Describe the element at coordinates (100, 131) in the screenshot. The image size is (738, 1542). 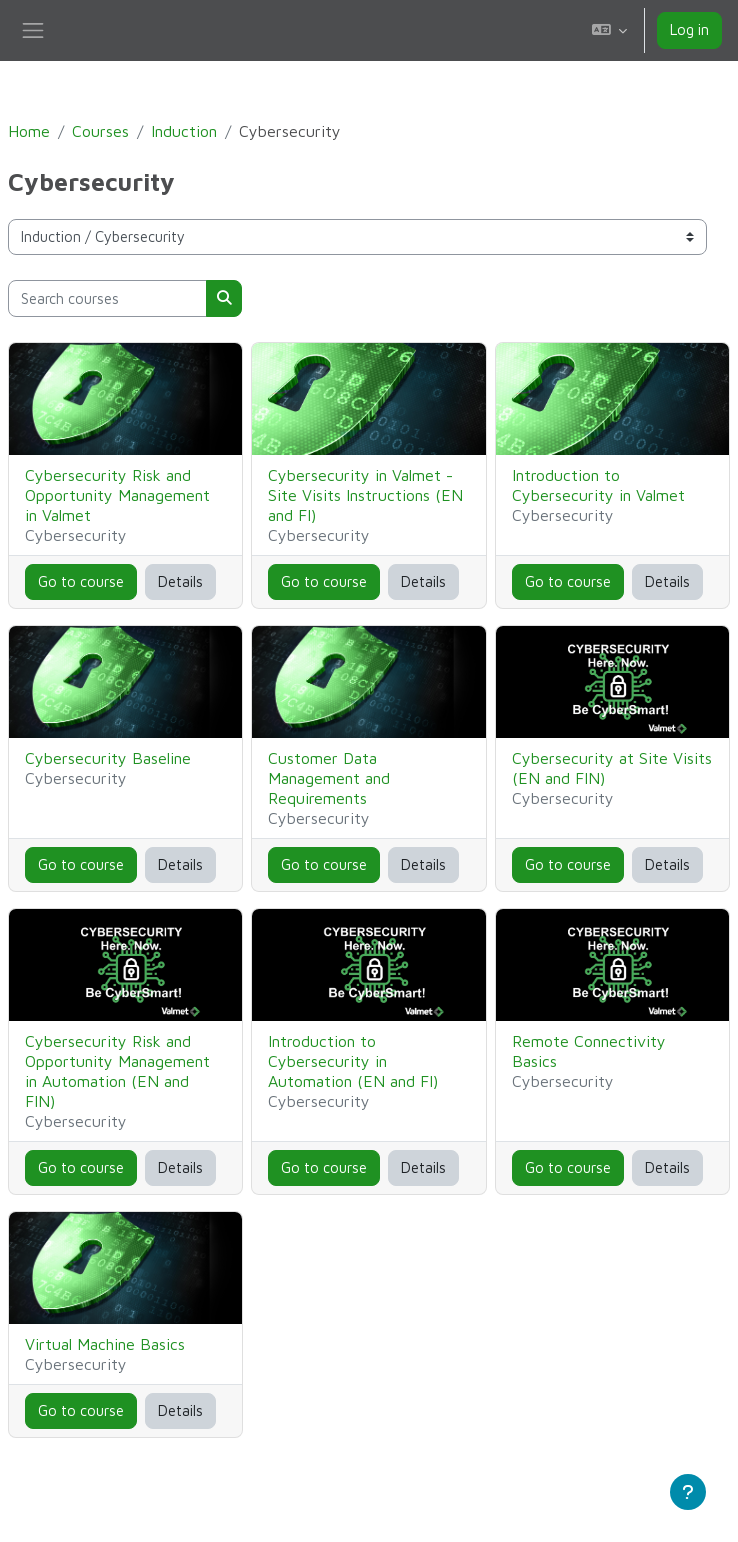
I see `Courses` at that location.